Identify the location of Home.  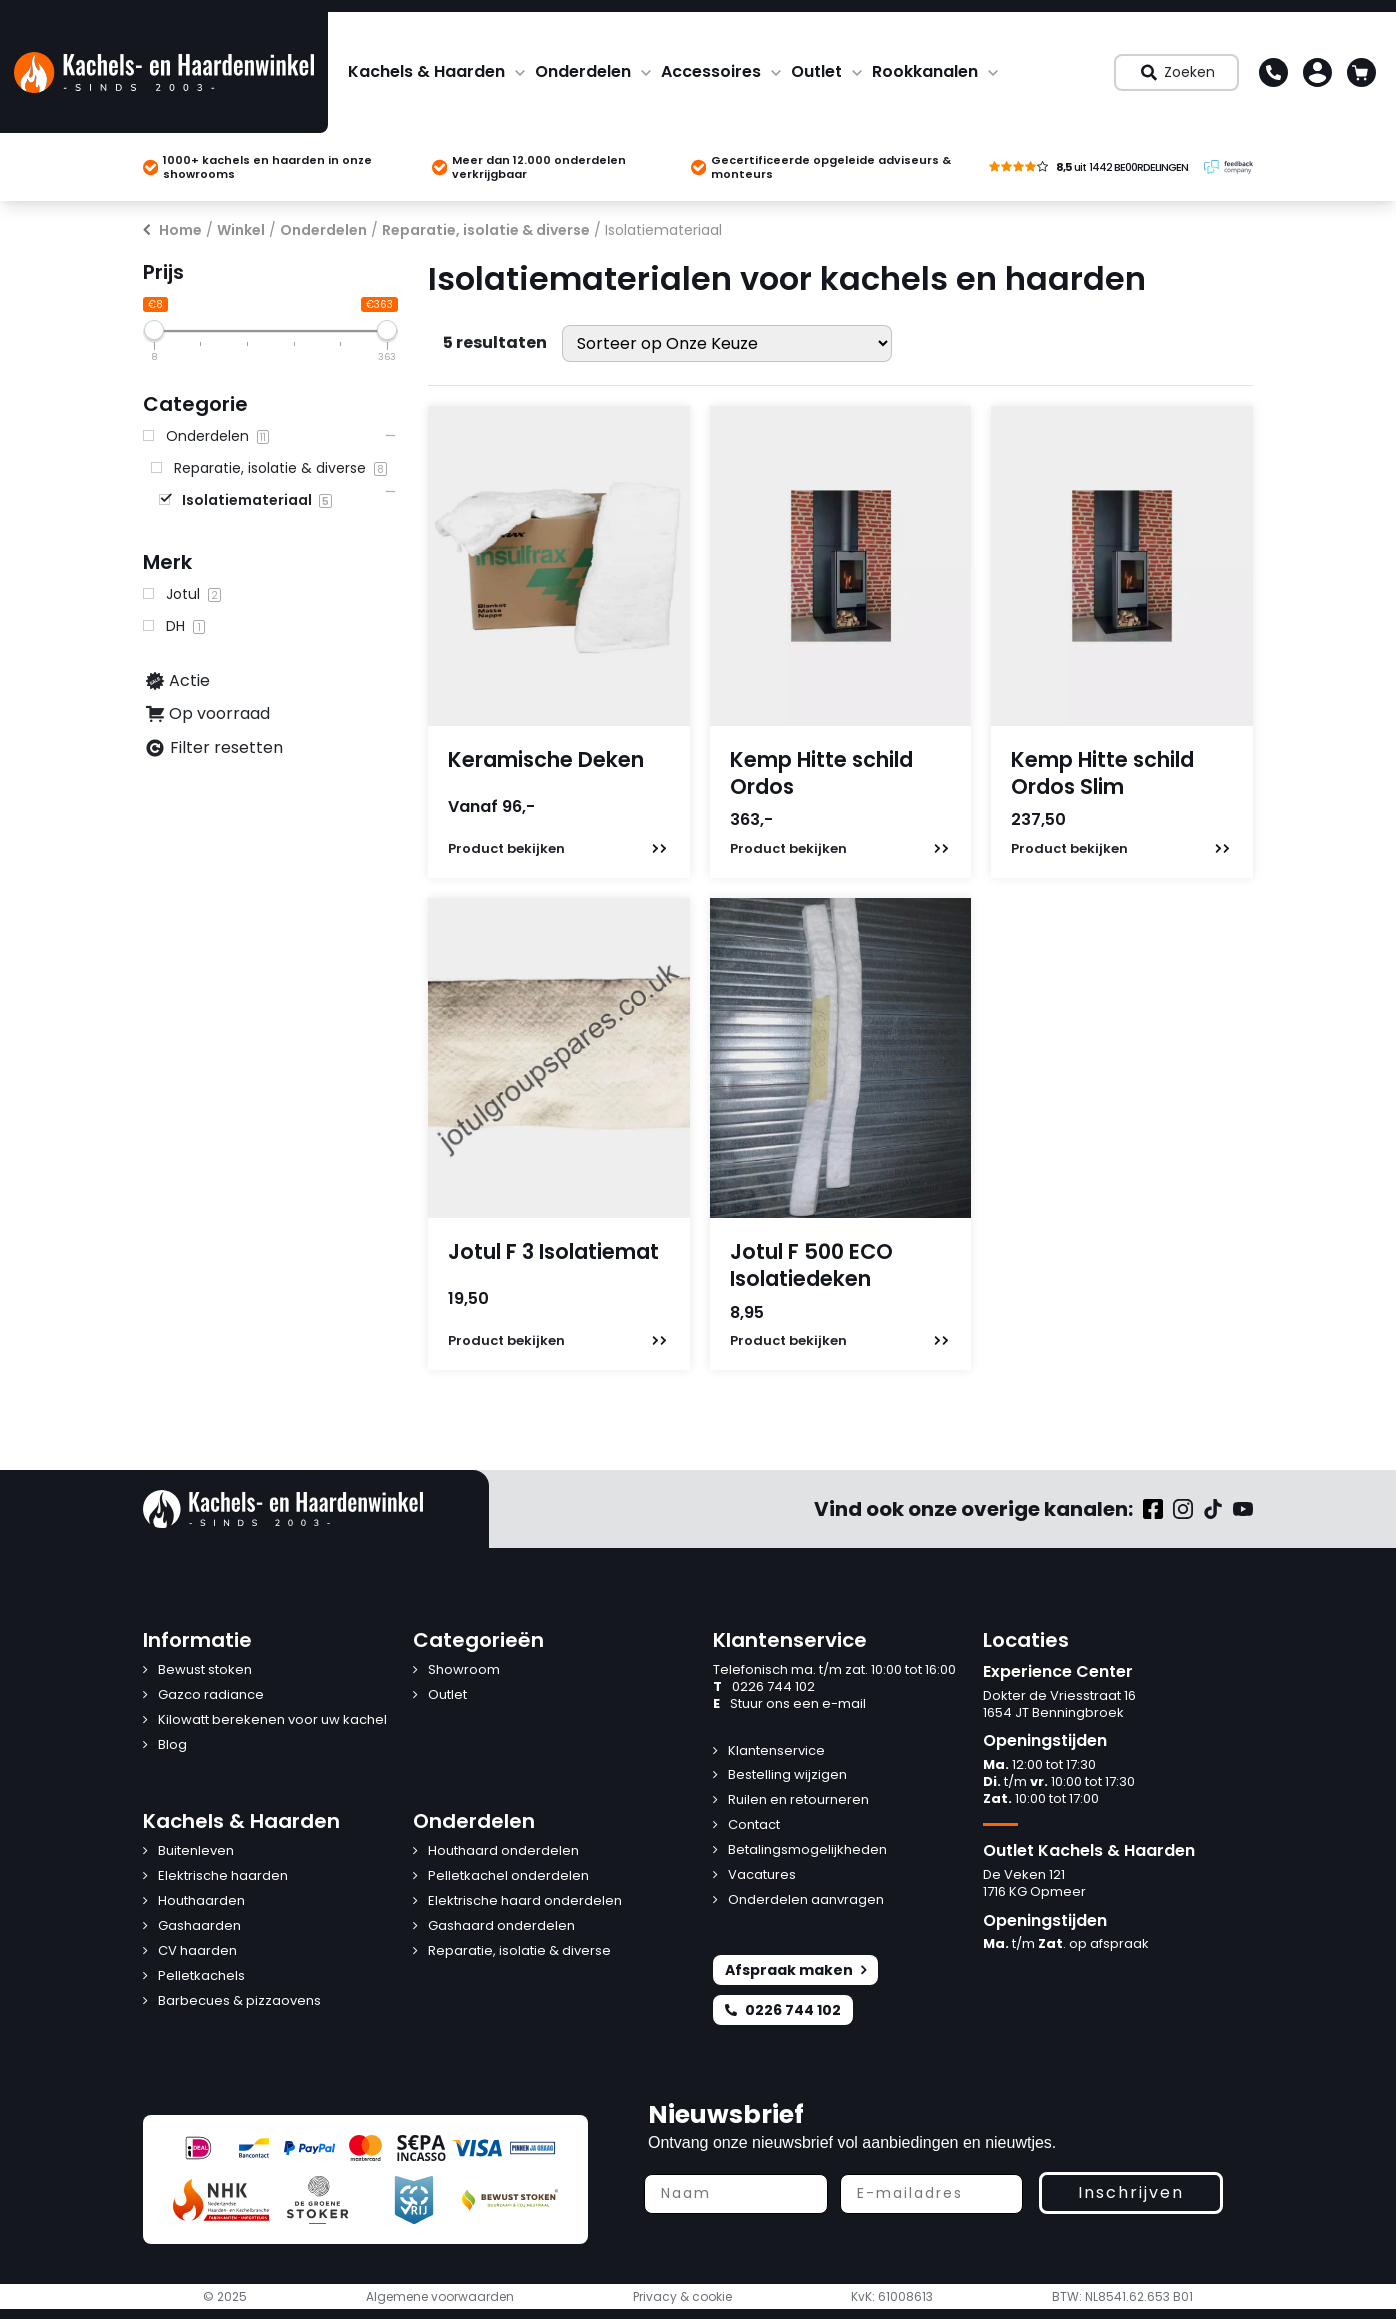
(180, 230).